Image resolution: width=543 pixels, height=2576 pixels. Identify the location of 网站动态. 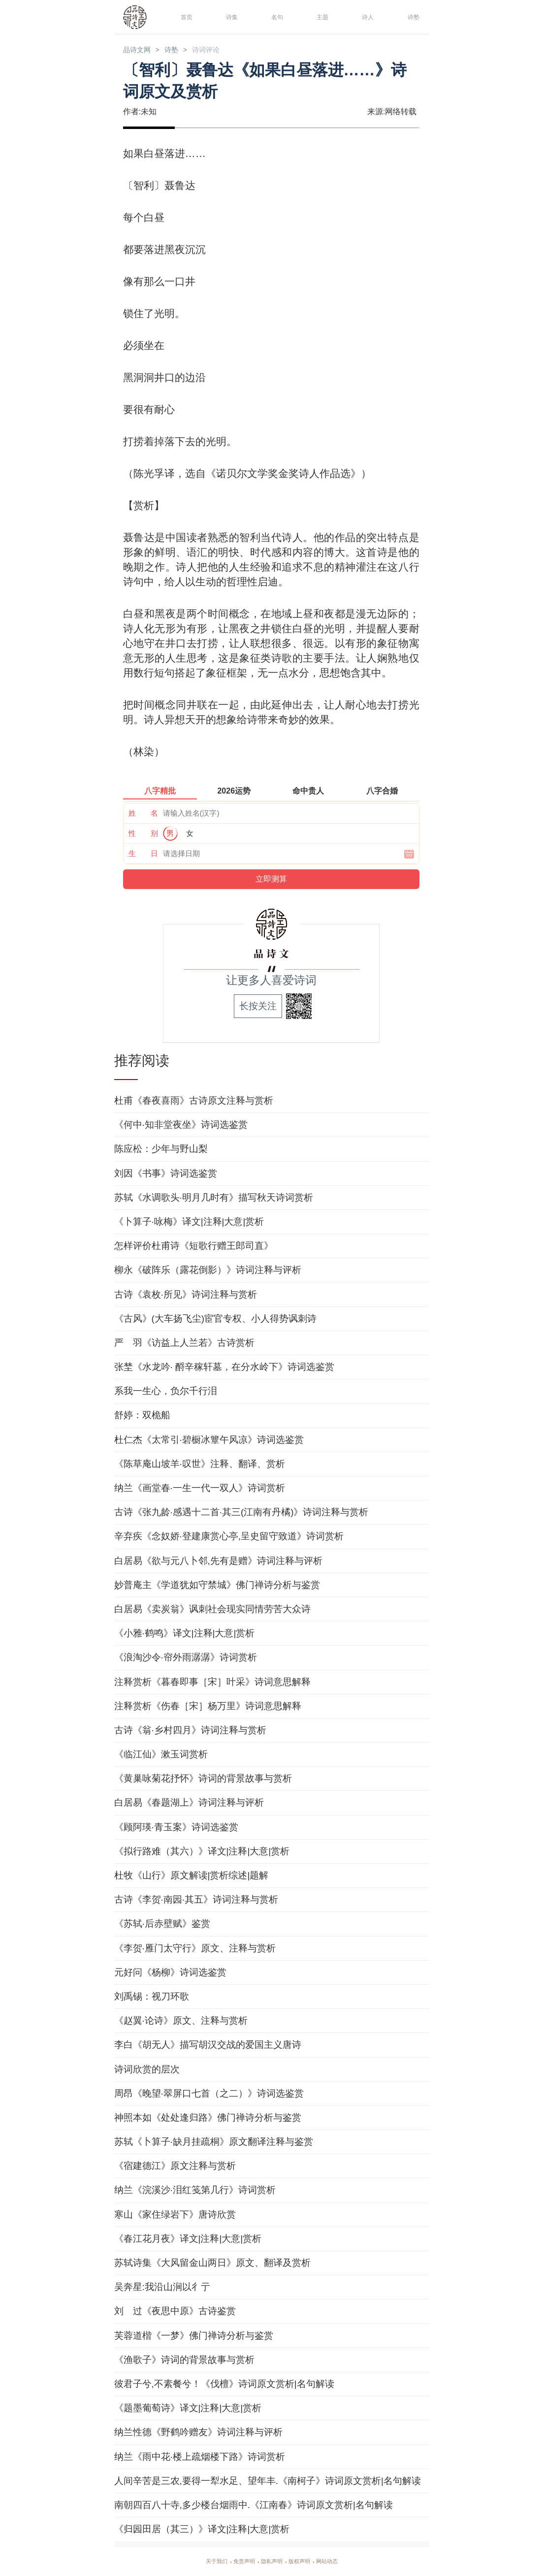
(338, 2562).